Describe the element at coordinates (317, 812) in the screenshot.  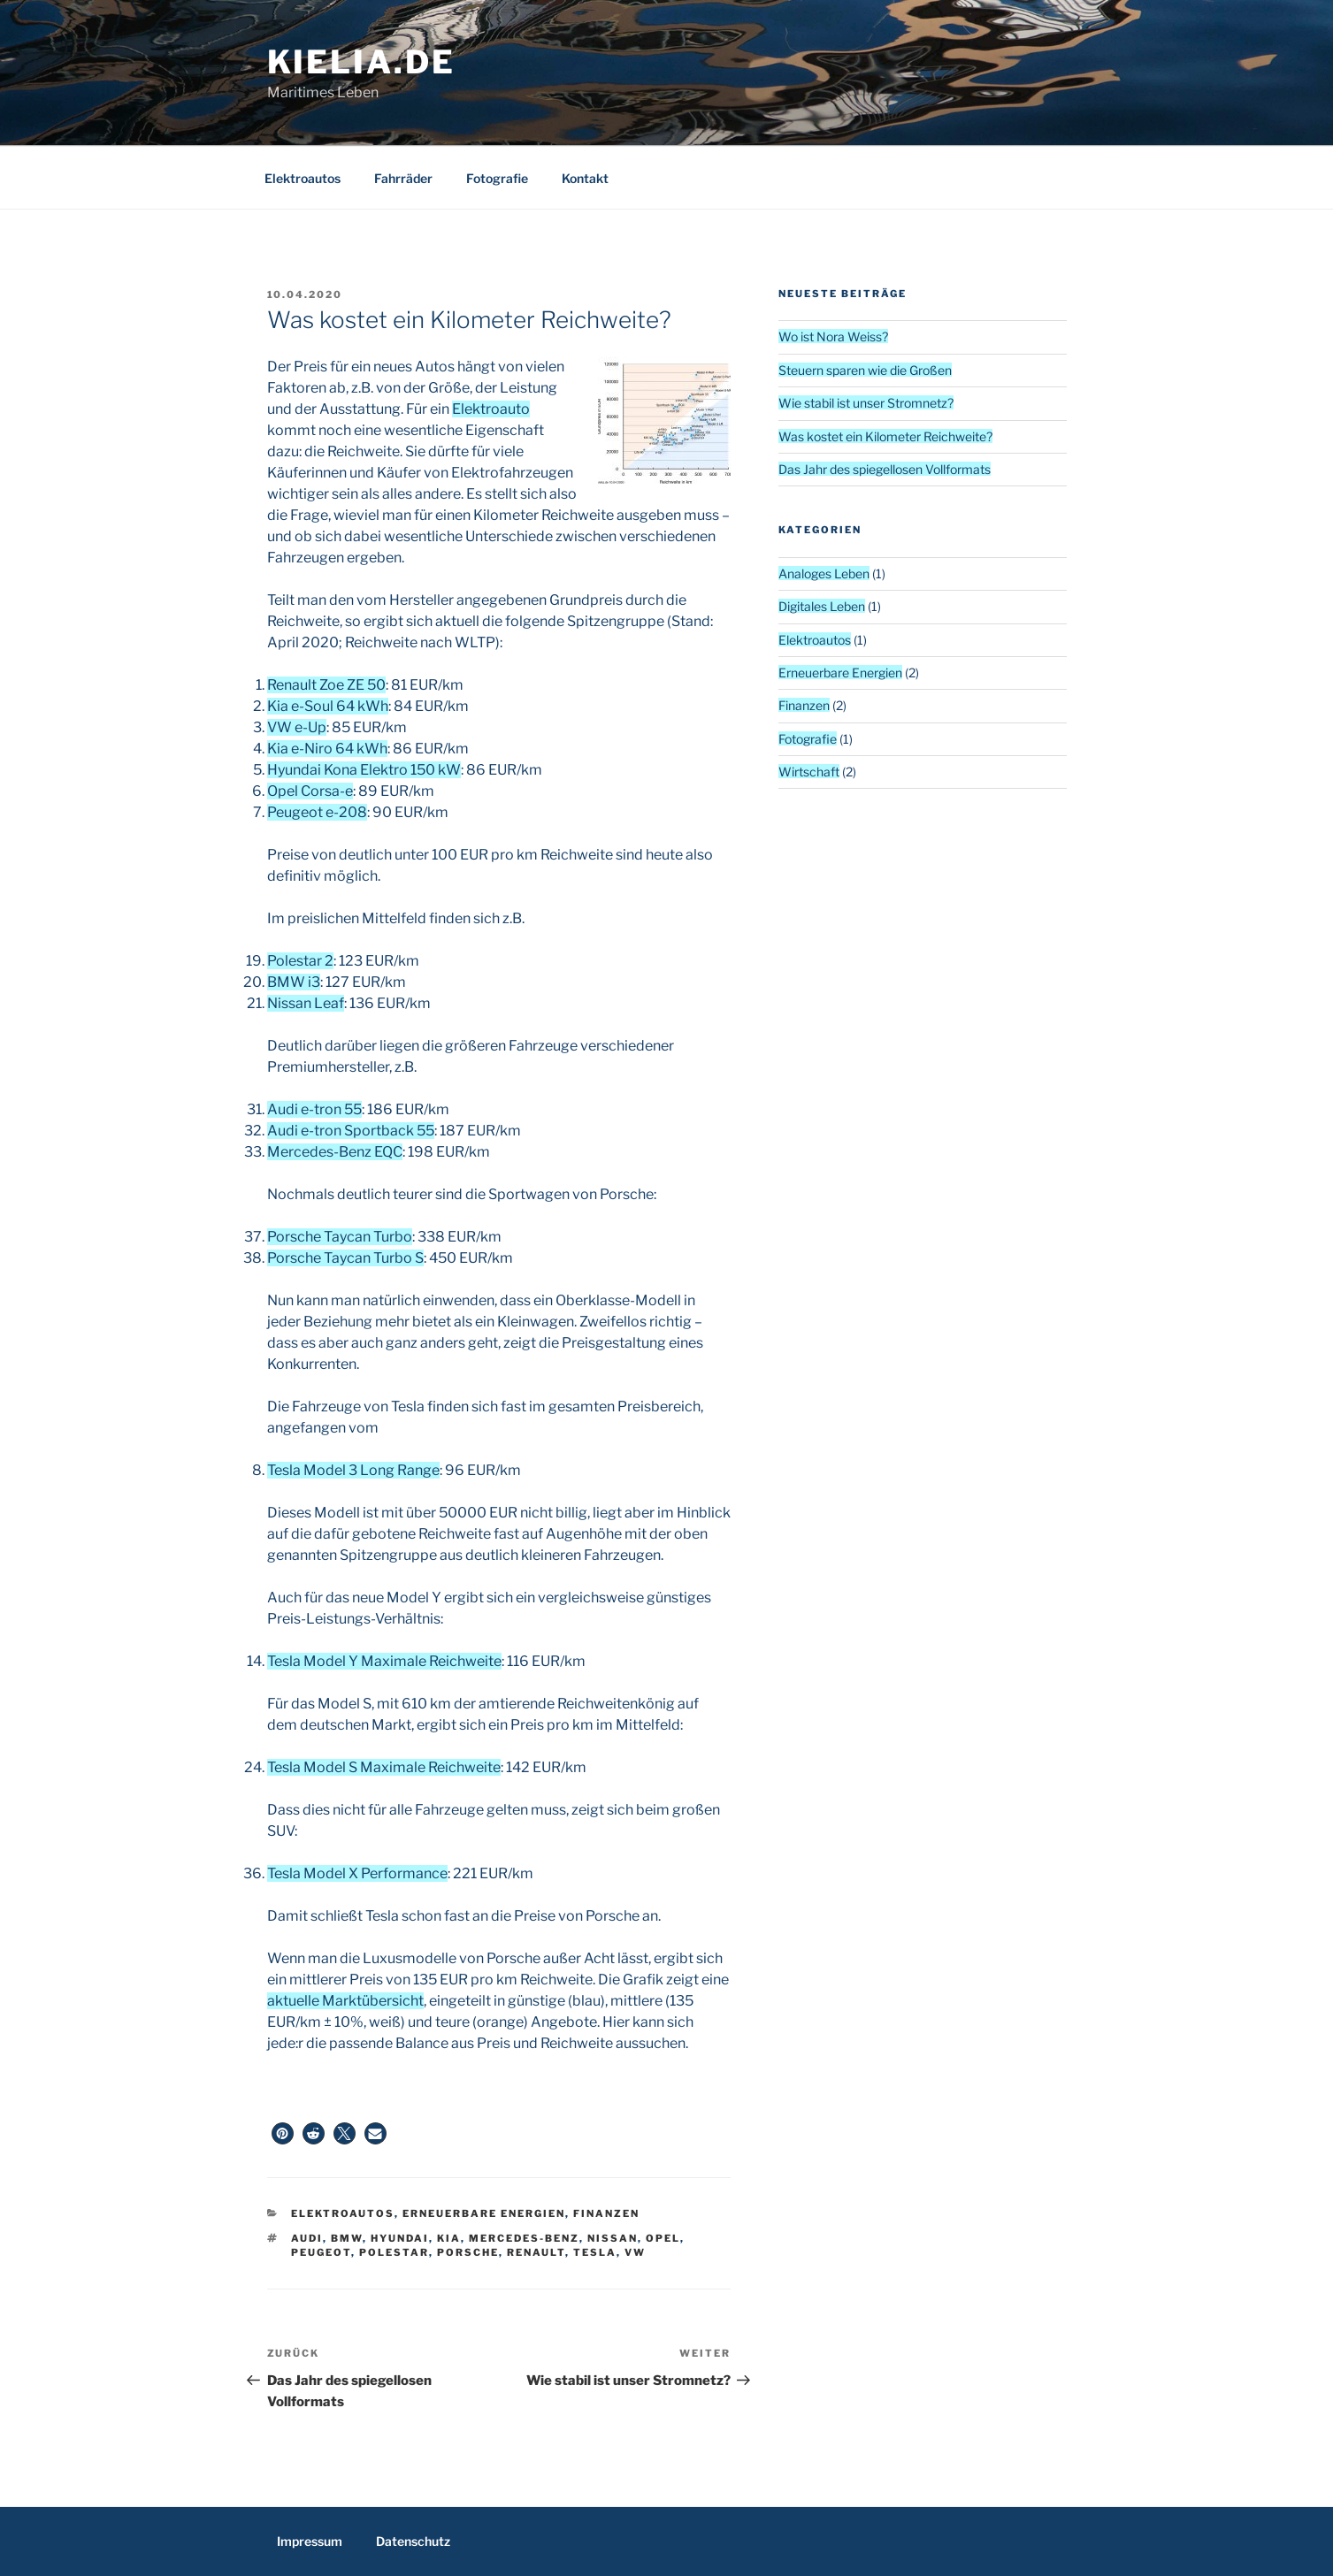
I see `Peugeot e-208` at that location.